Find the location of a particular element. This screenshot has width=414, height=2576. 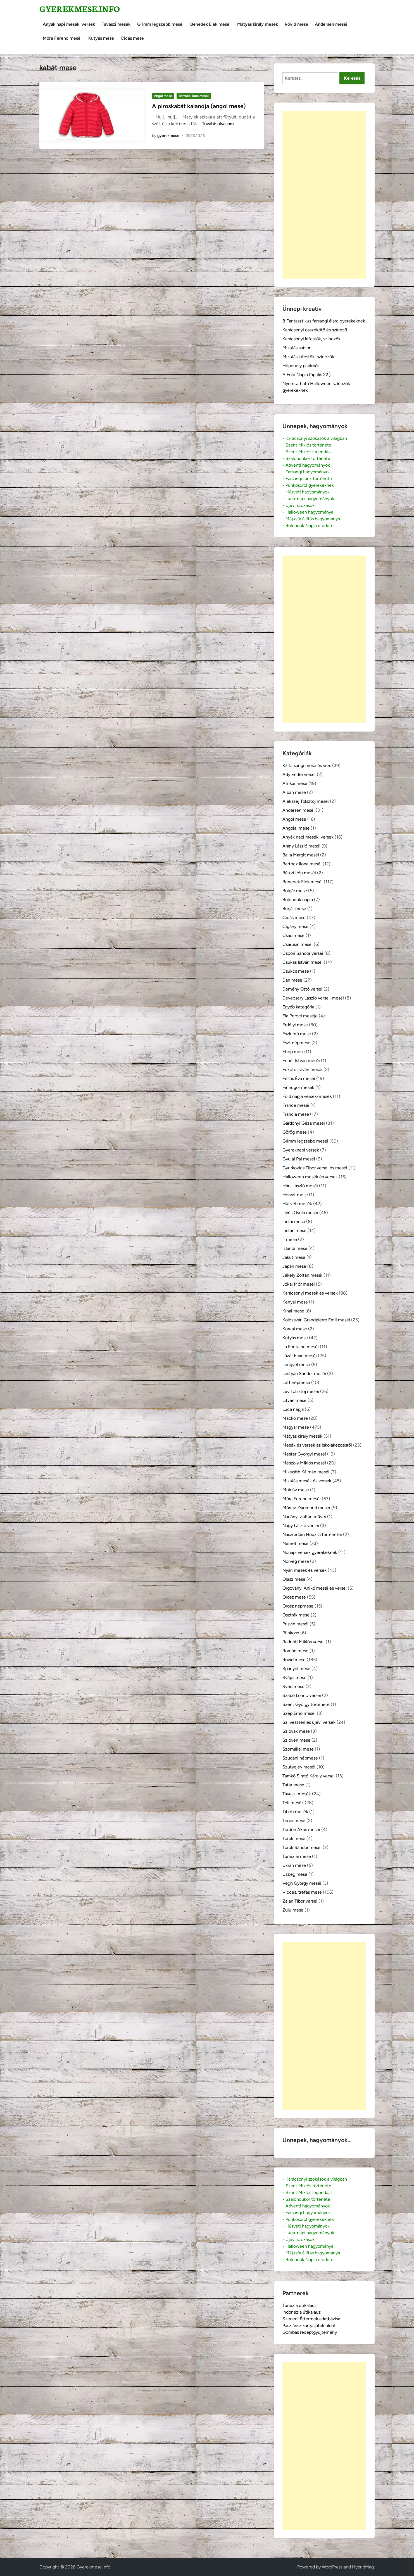

- Májusfa állítás hagyománya is located at coordinates (311, 518).